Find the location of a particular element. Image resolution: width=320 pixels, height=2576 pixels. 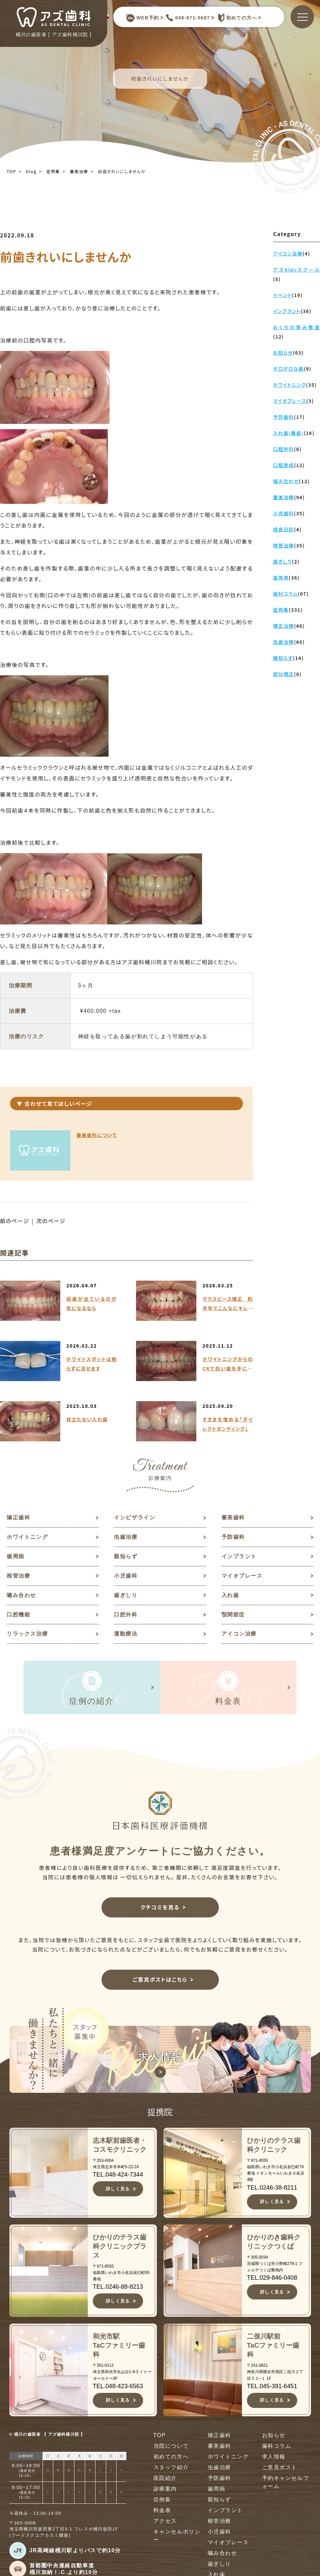

診療案内 is located at coordinates (165, 2489).